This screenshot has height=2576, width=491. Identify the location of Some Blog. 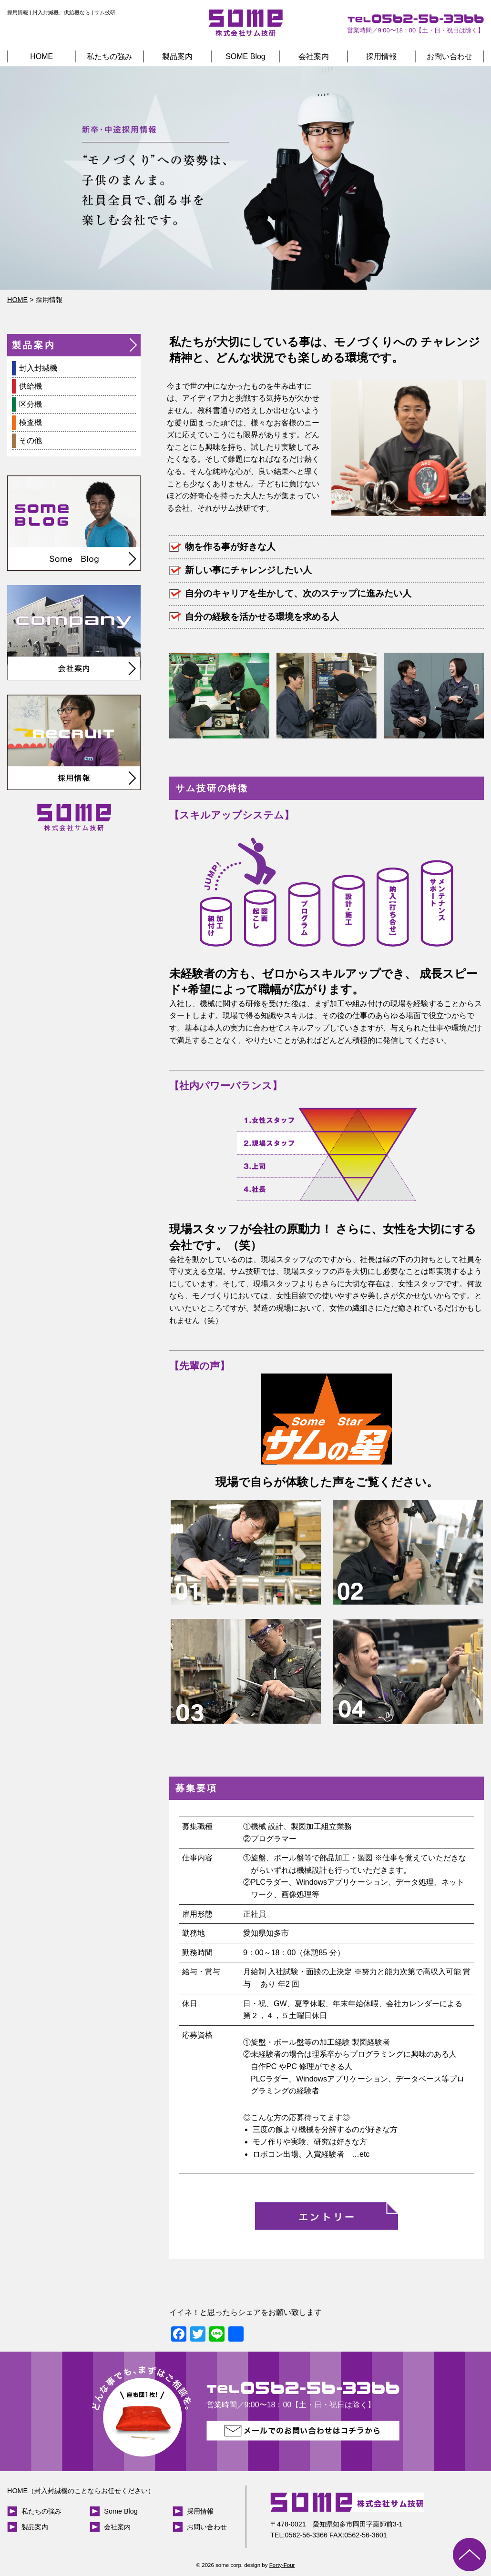
(120, 2511).